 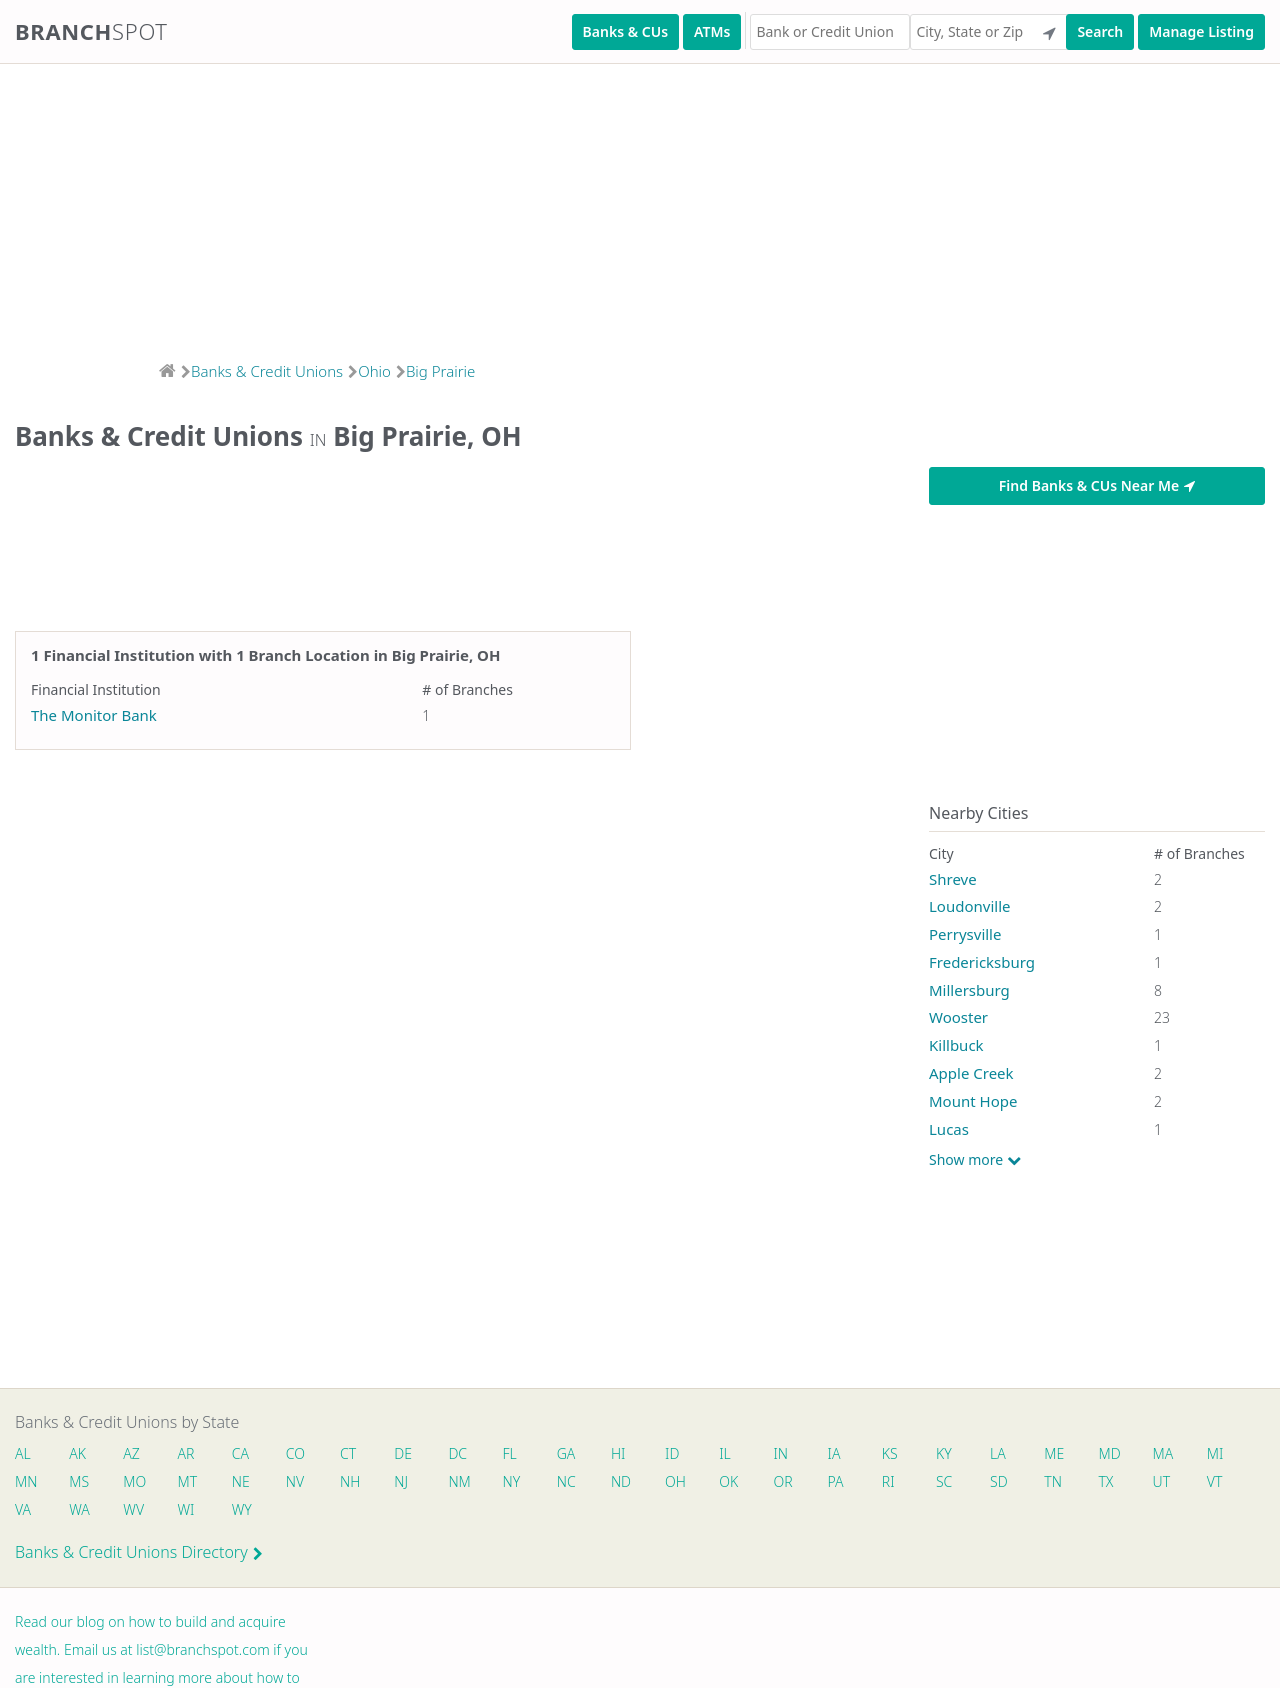 What do you see at coordinates (440, 371) in the screenshot?
I see `Big Prairie` at bounding box center [440, 371].